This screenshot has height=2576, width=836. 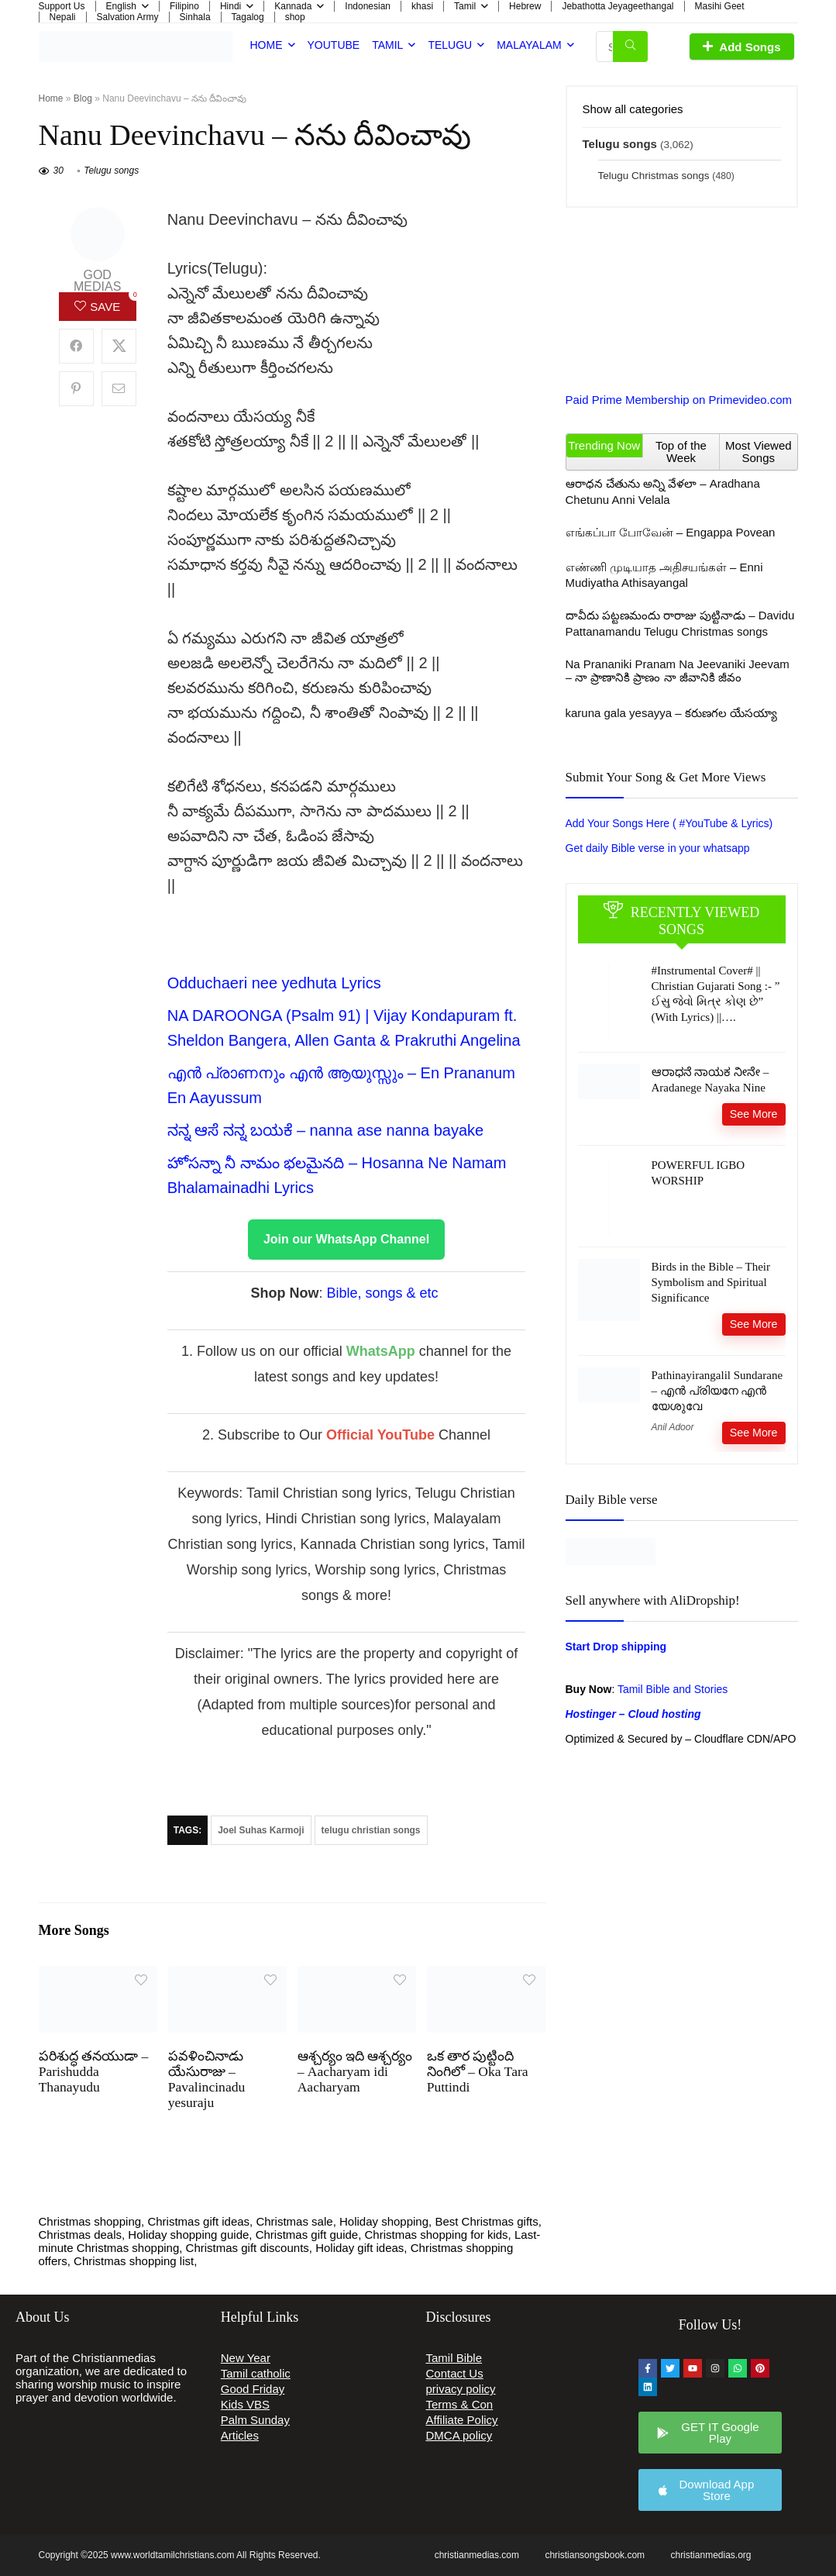 What do you see at coordinates (111, 170) in the screenshot?
I see `Telugu songs` at bounding box center [111, 170].